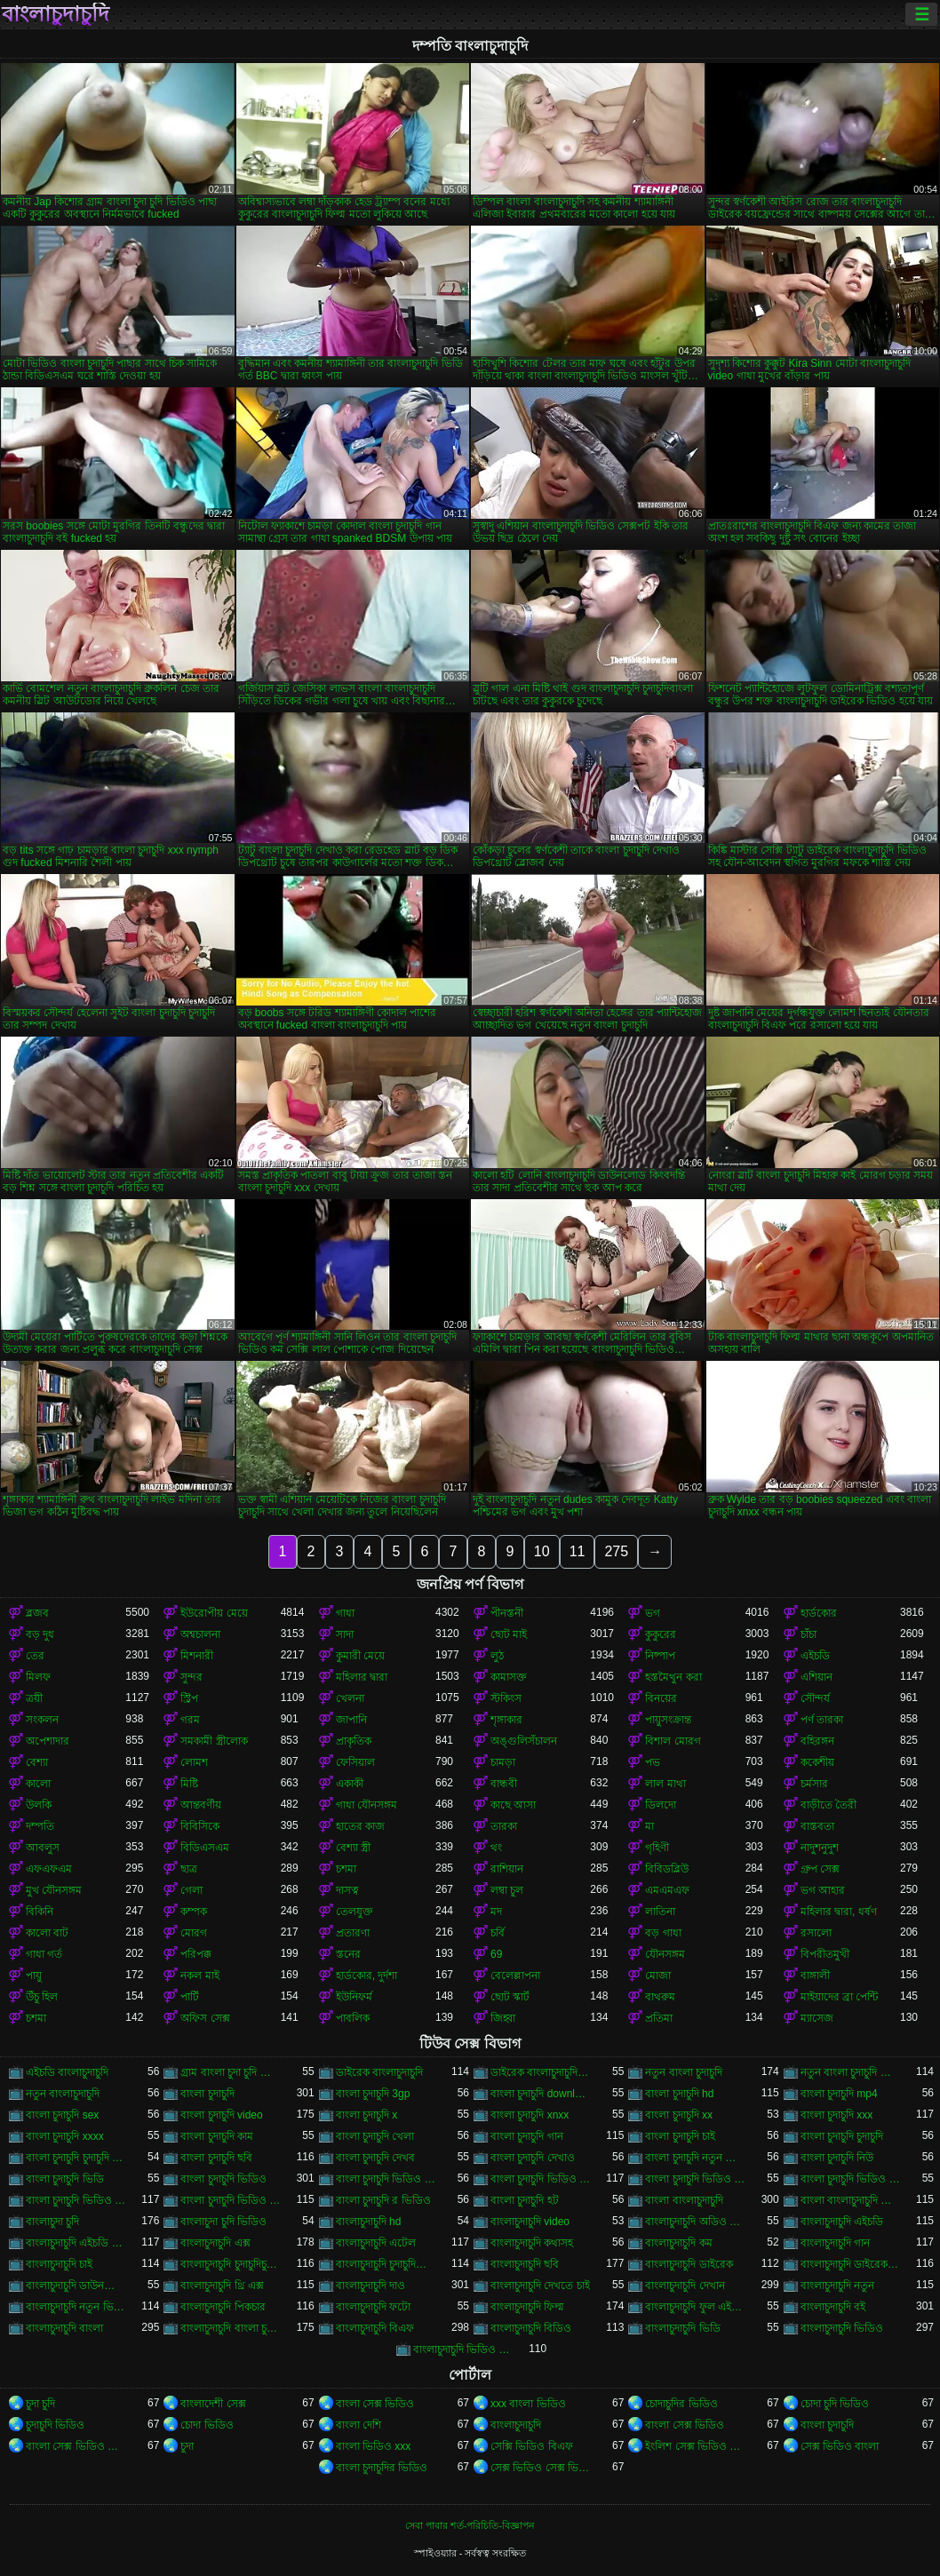 The image size is (940, 2576). Describe the element at coordinates (815, 1975) in the screenshot. I see `বাঙ্গালী` at that location.